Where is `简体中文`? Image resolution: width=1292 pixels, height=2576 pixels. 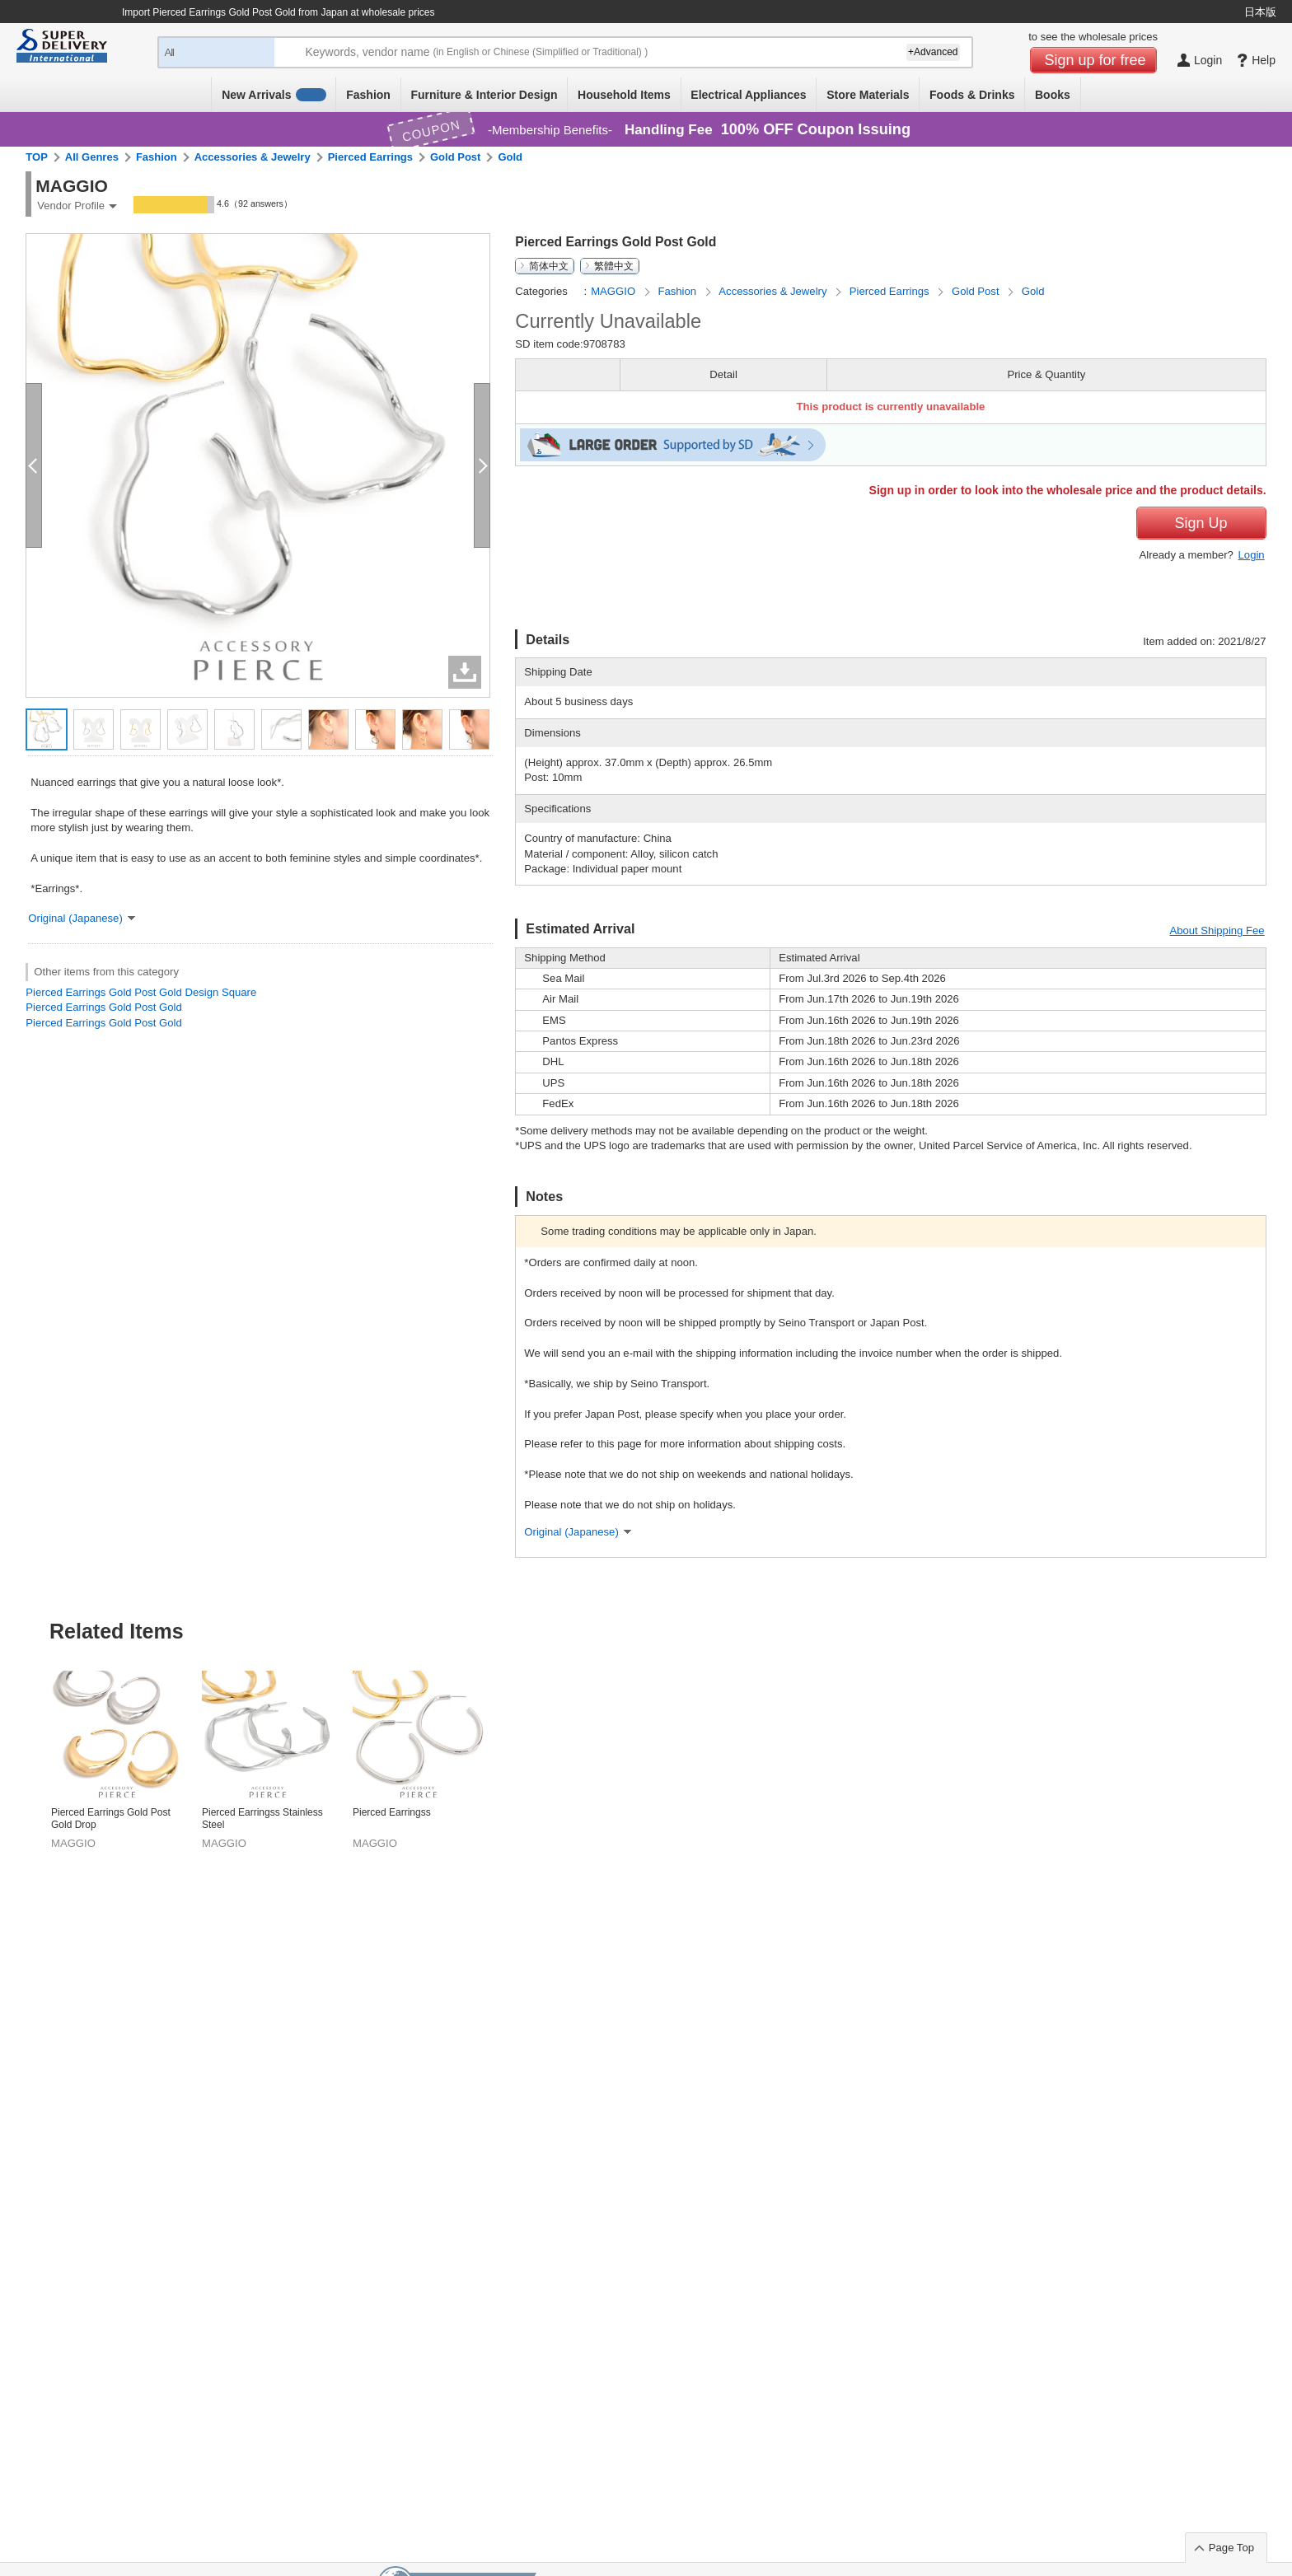 简体中文 is located at coordinates (549, 266).